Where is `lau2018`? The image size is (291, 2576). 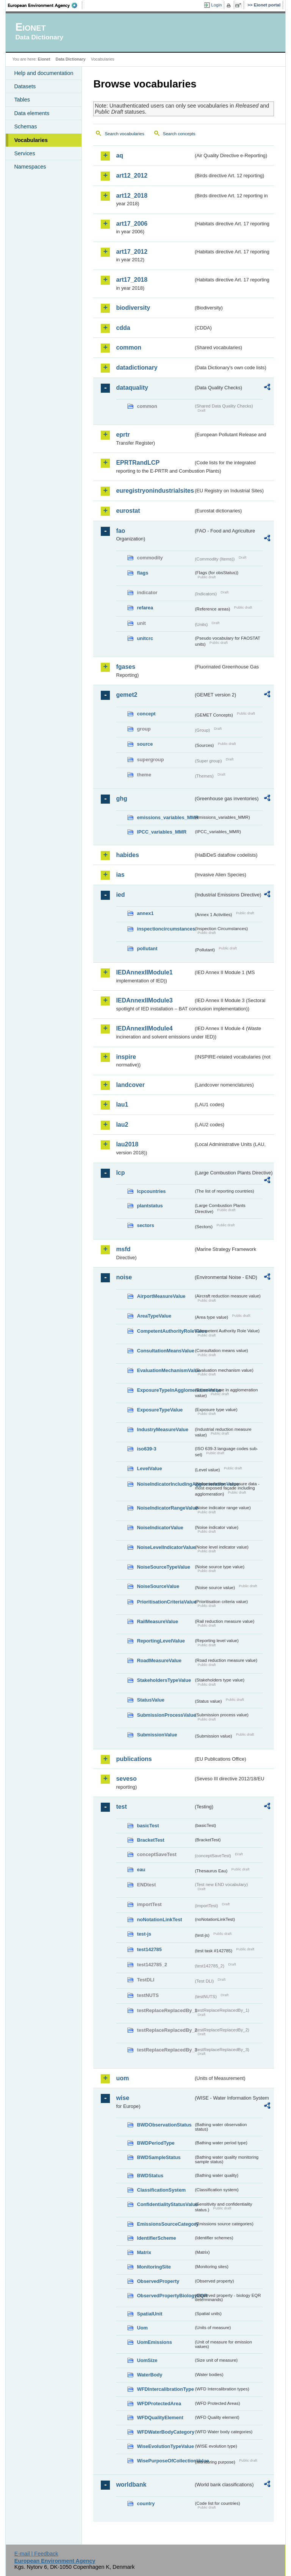
lau2018 is located at coordinates (127, 1144).